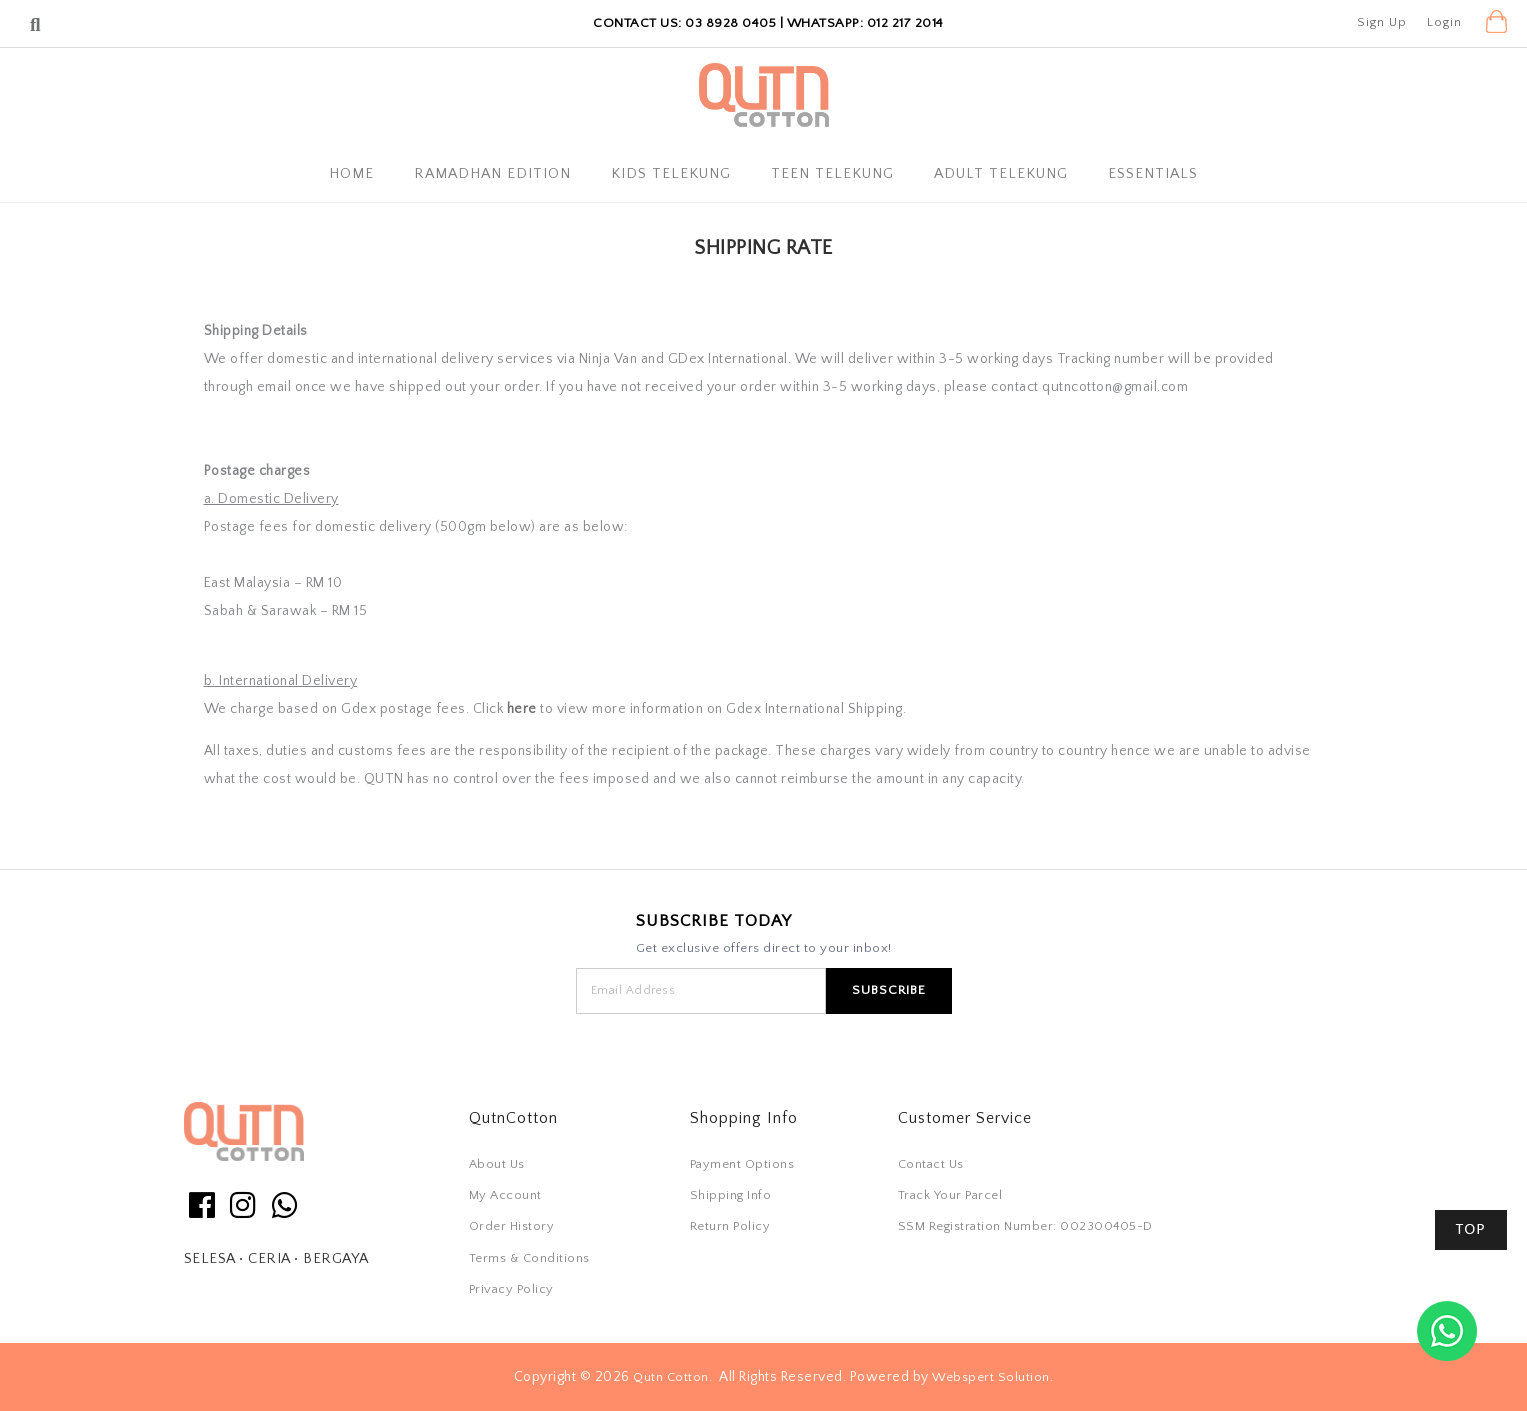 The image size is (1527, 1411). What do you see at coordinates (965, 1118) in the screenshot?
I see `Customer Service` at bounding box center [965, 1118].